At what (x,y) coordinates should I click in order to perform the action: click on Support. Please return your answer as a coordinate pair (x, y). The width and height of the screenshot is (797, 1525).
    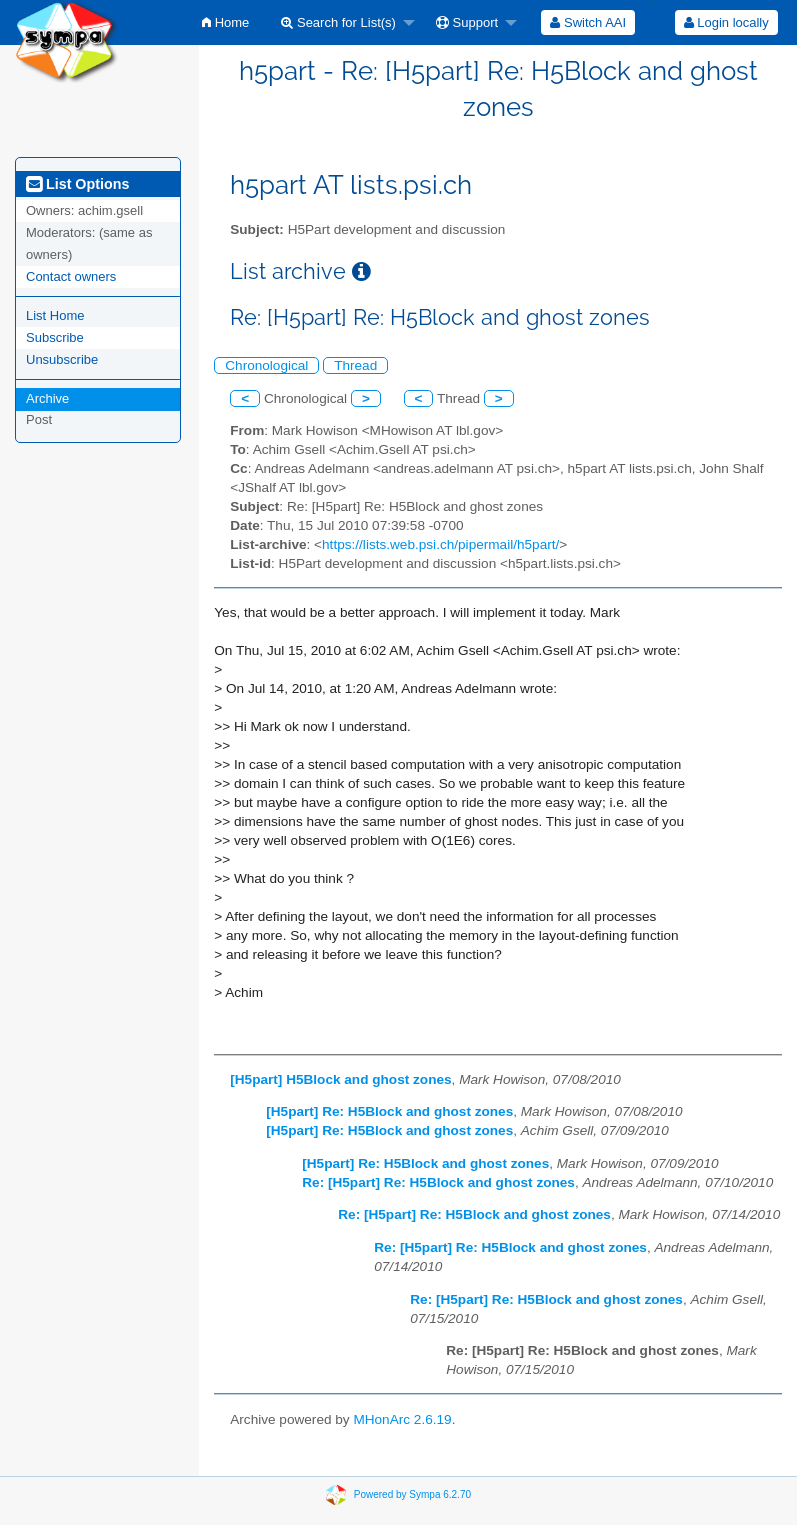
    Looking at the image, I should click on (467, 22).